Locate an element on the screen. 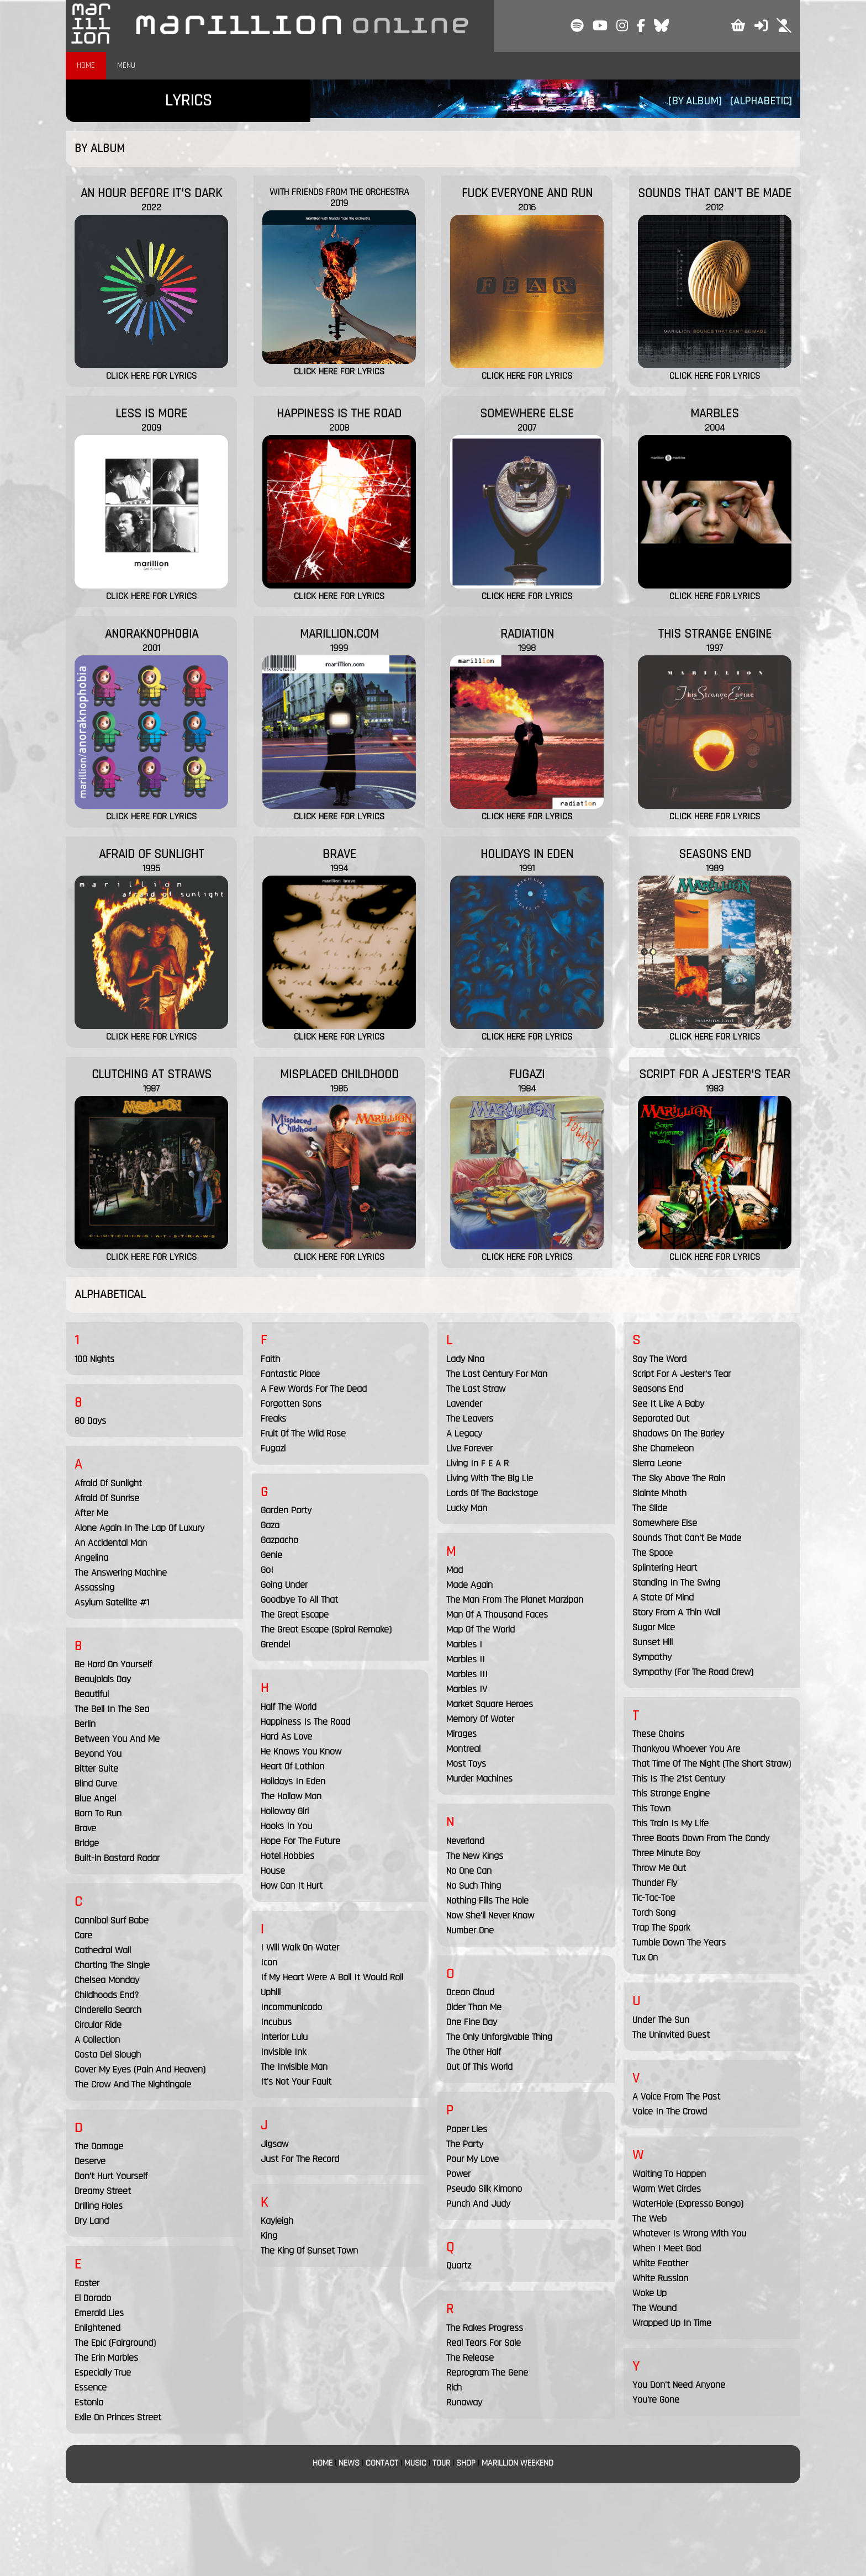  HOME is located at coordinates (86, 65).